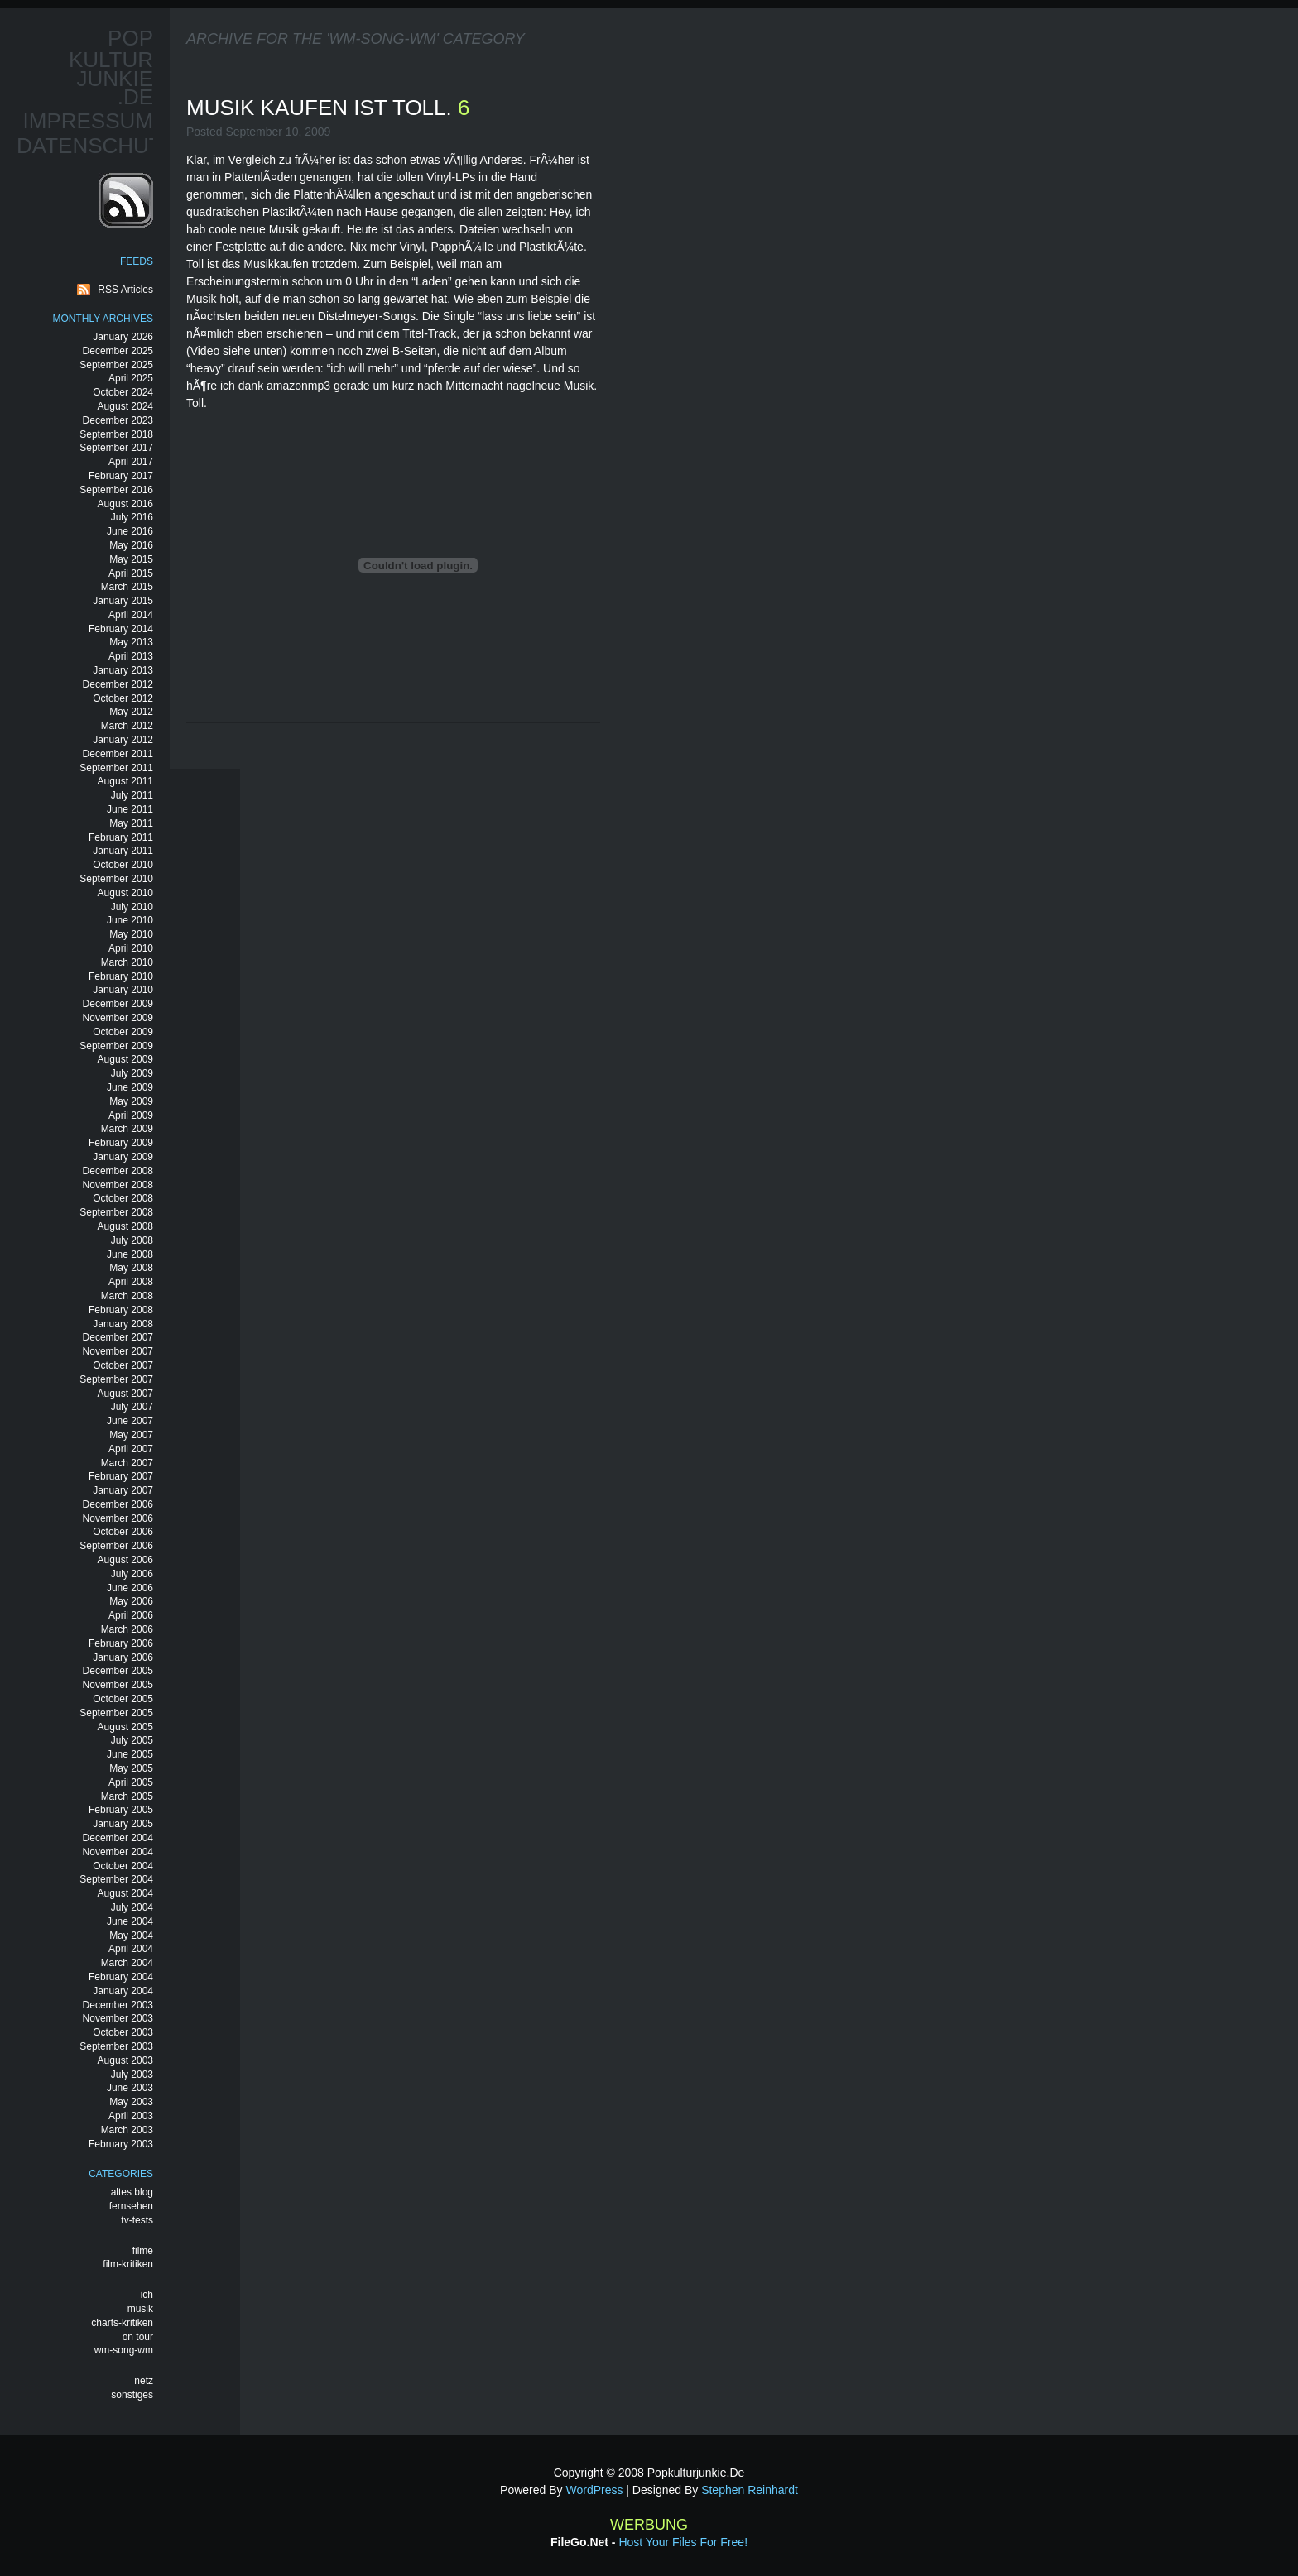 Image resolution: width=1298 pixels, height=2576 pixels. I want to click on August 2016, so click(125, 504).